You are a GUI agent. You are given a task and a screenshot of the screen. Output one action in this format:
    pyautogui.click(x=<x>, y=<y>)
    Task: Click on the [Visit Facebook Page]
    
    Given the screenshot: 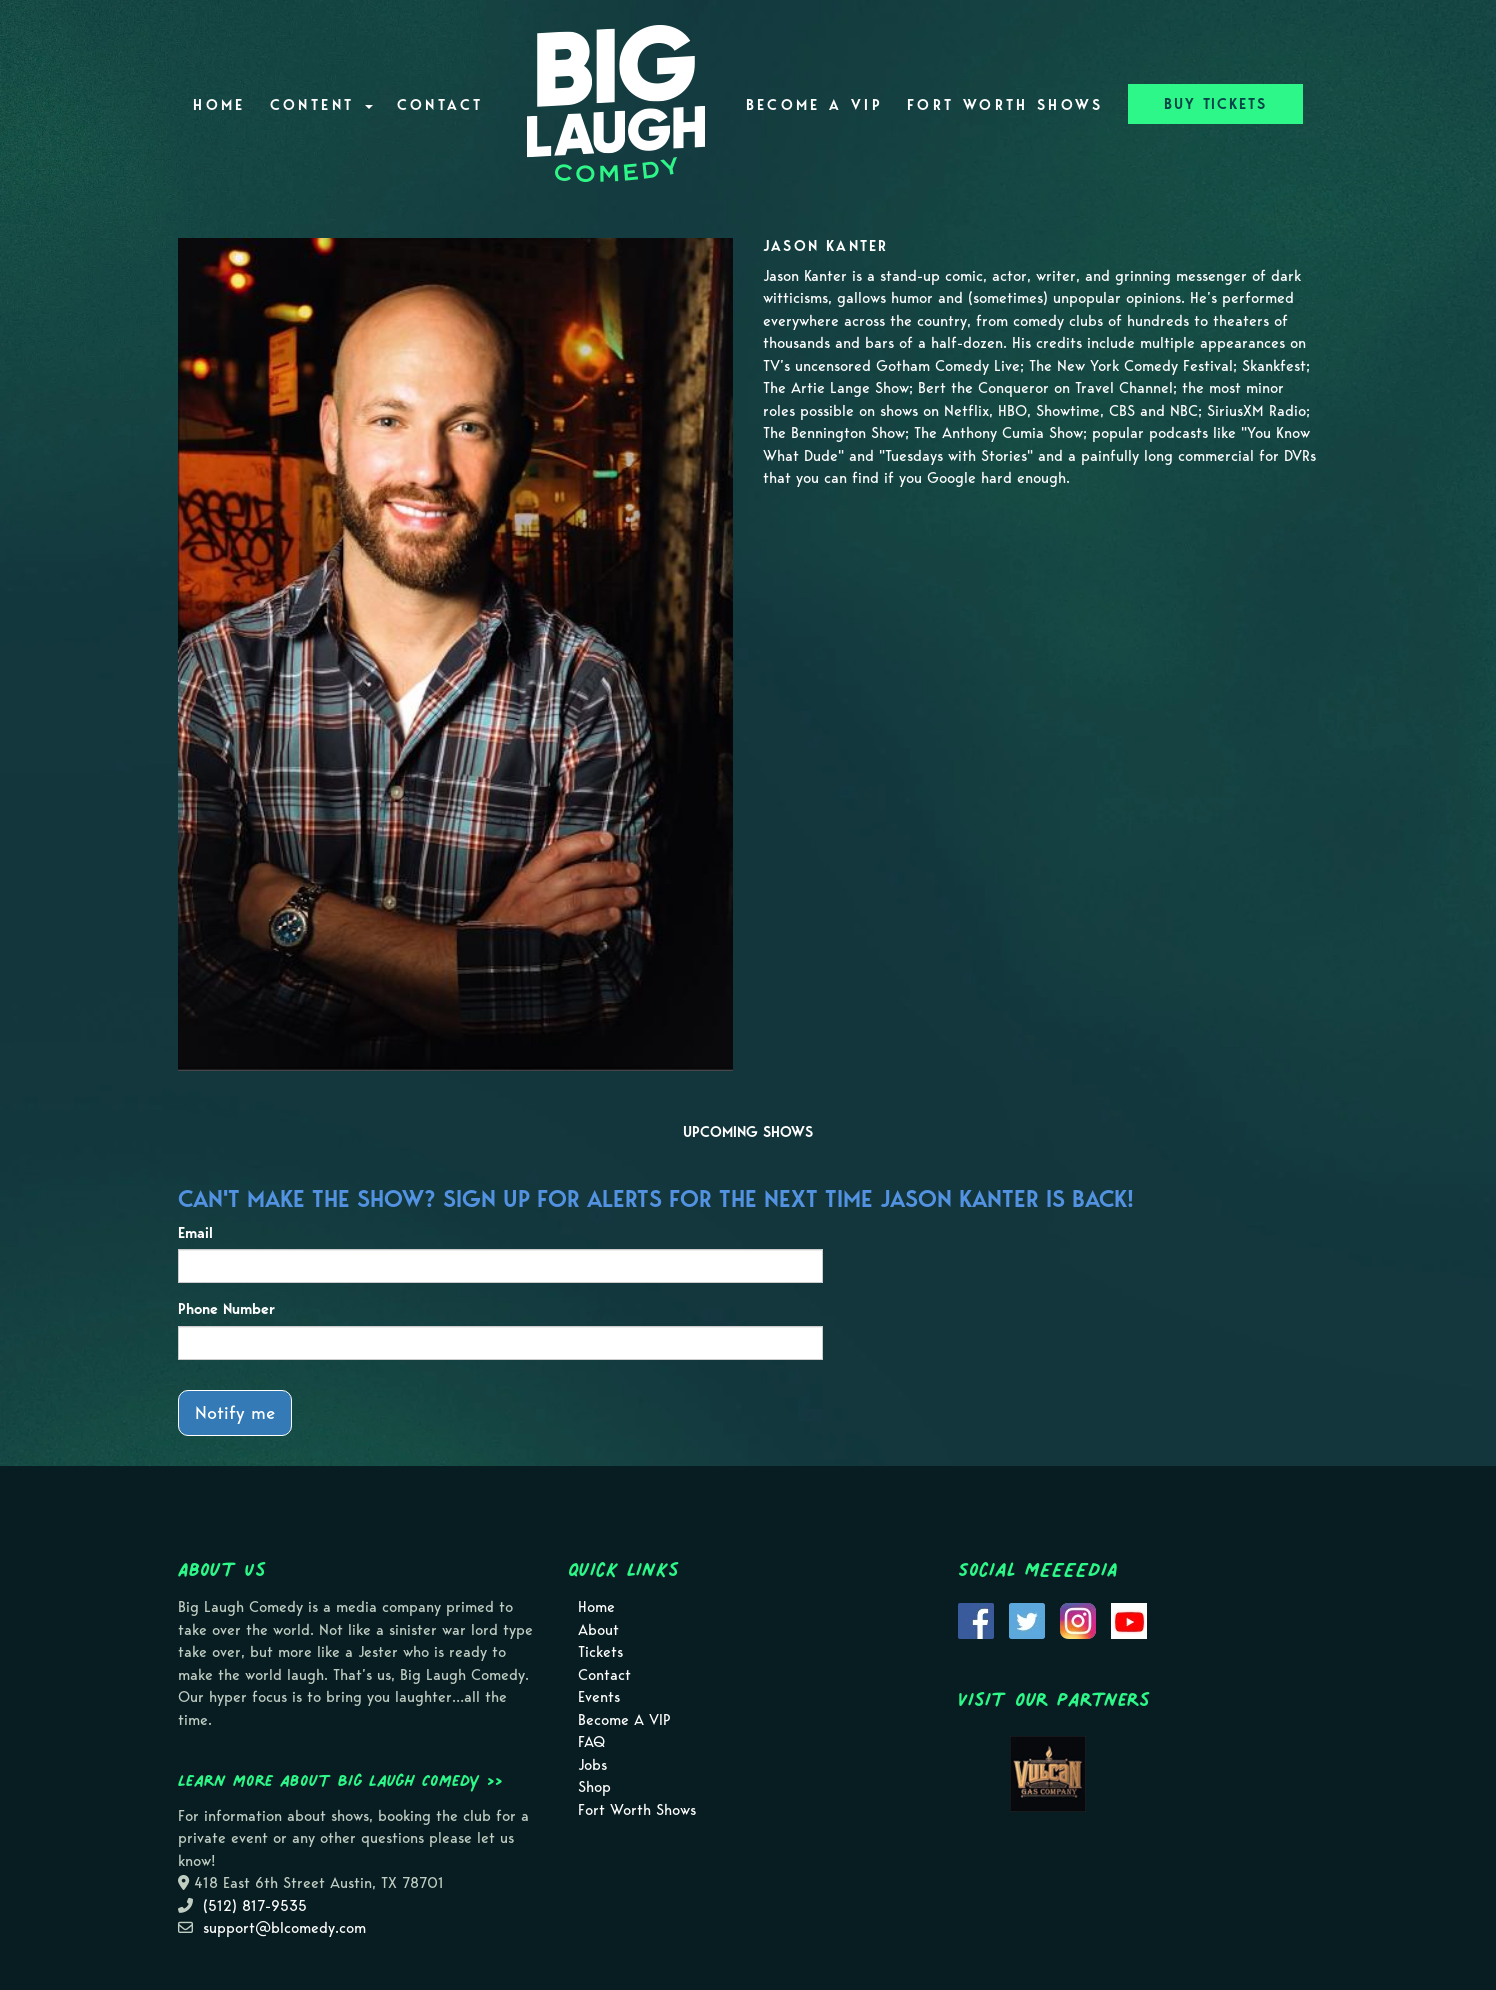 What is the action you would take?
    pyautogui.click(x=976, y=1619)
    